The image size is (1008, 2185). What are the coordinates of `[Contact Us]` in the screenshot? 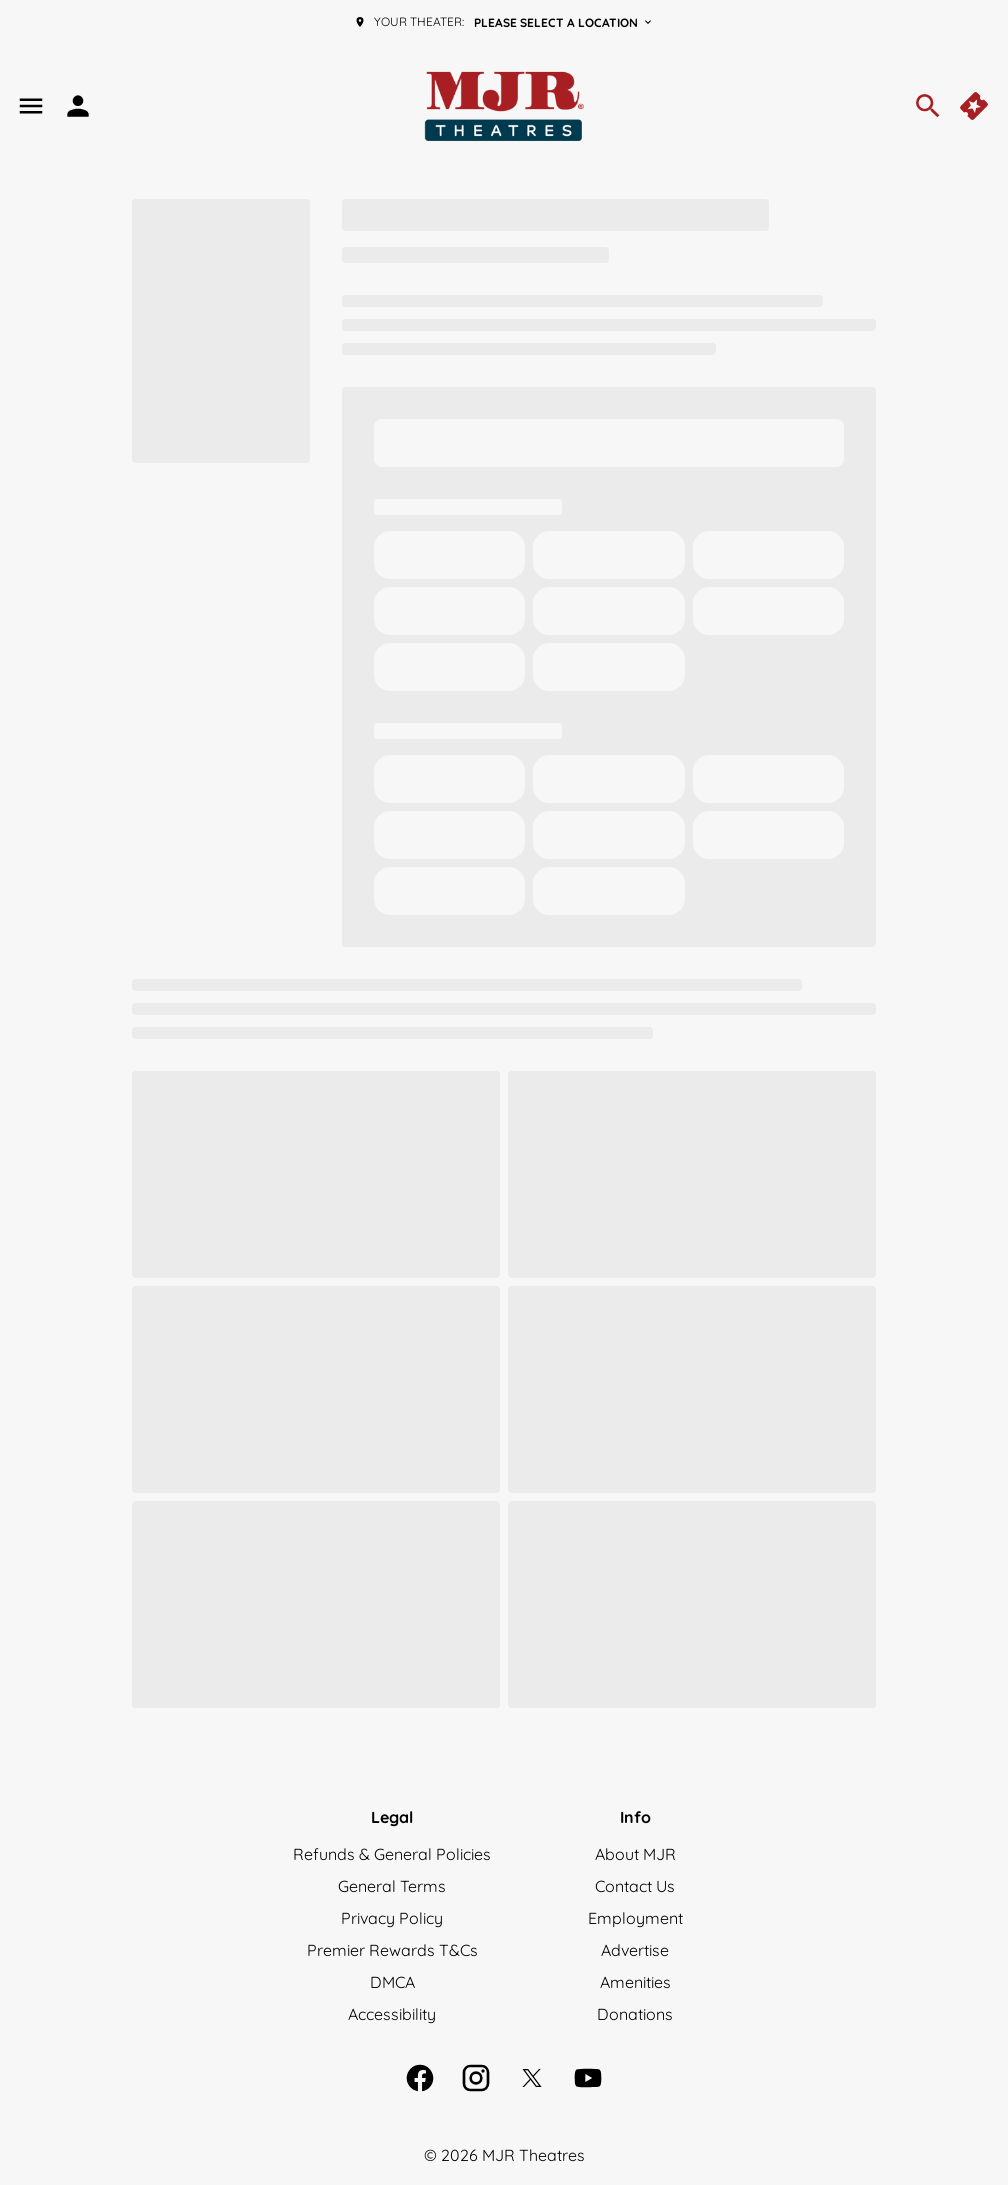 It's located at (635, 1886).